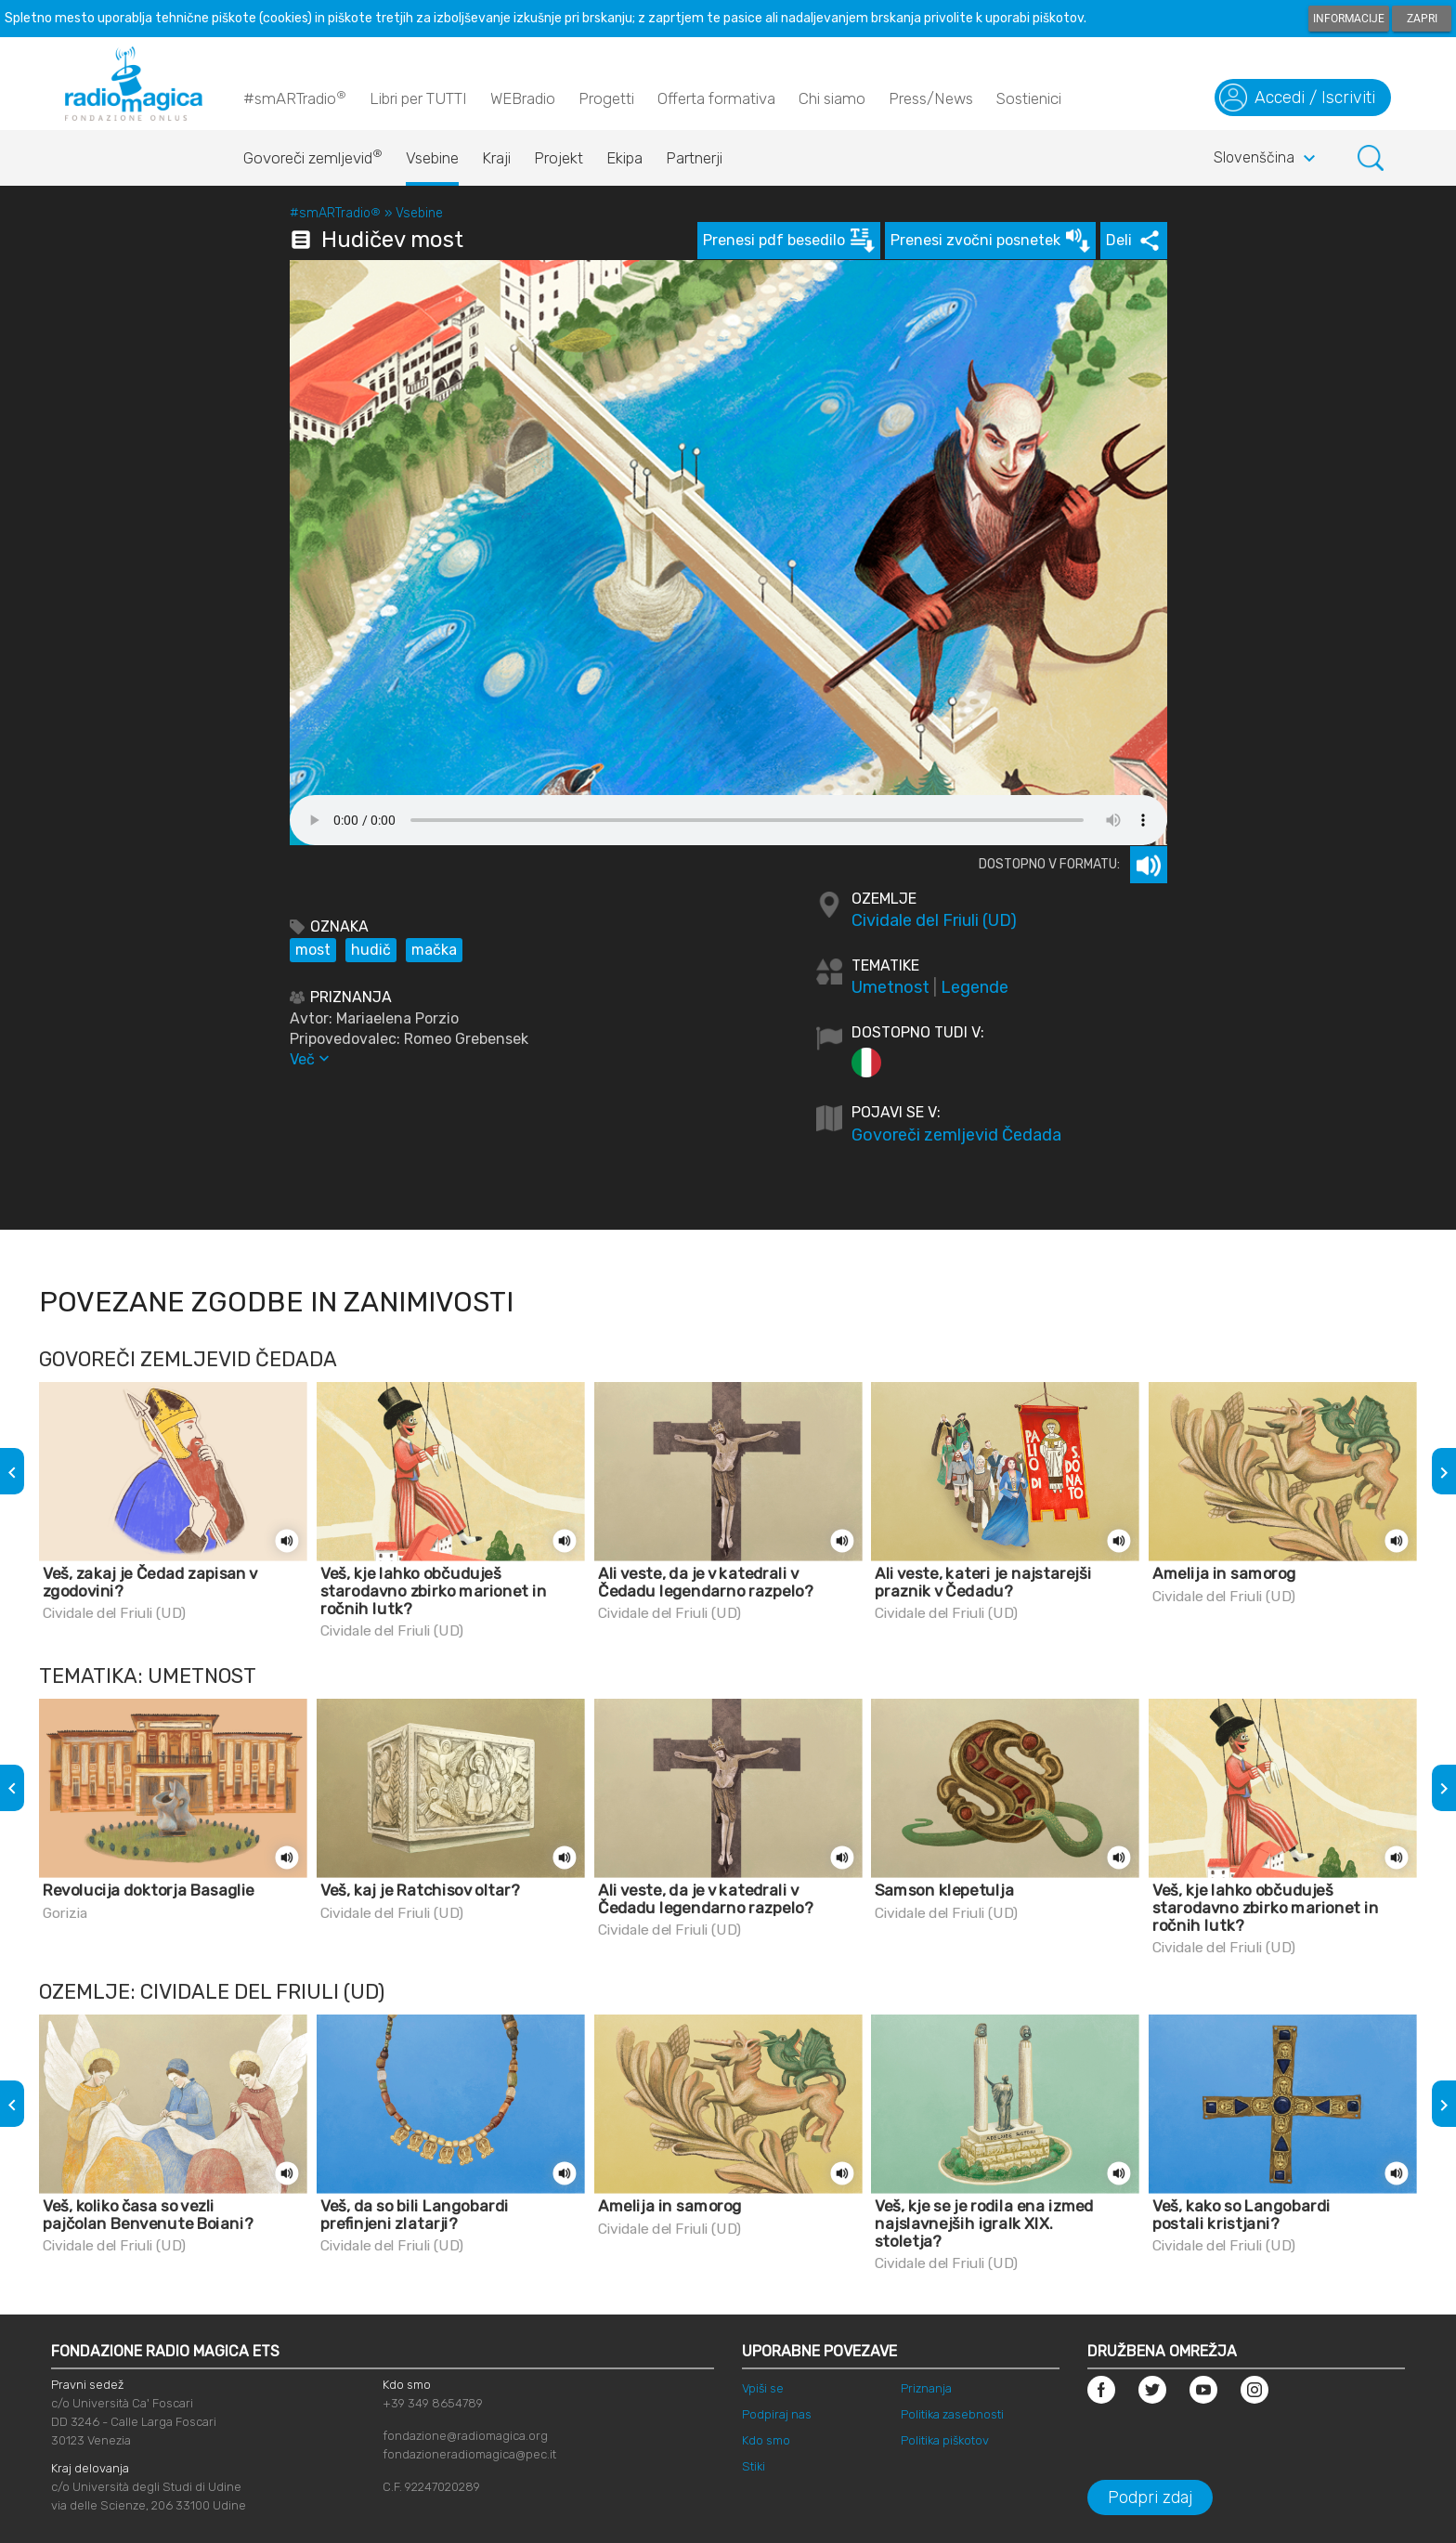 The width and height of the screenshot is (1456, 2543). Describe the element at coordinates (313, 153) in the screenshot. I see `Govoreči zemljevid` at that location.